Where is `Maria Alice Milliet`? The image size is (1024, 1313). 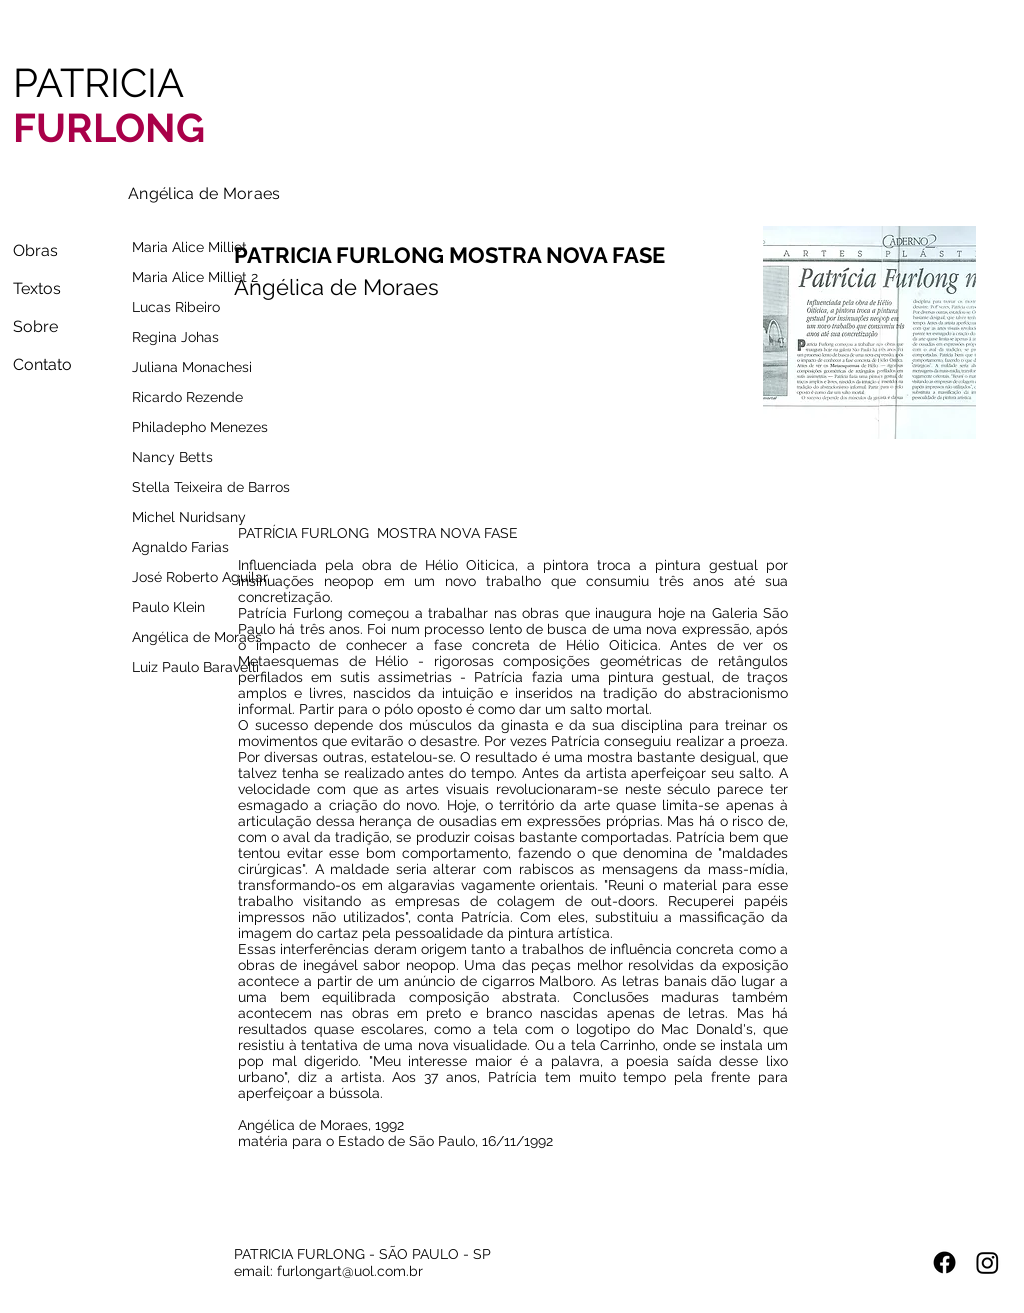
Maria Alice Milliet is located at coordinates (189, 247).